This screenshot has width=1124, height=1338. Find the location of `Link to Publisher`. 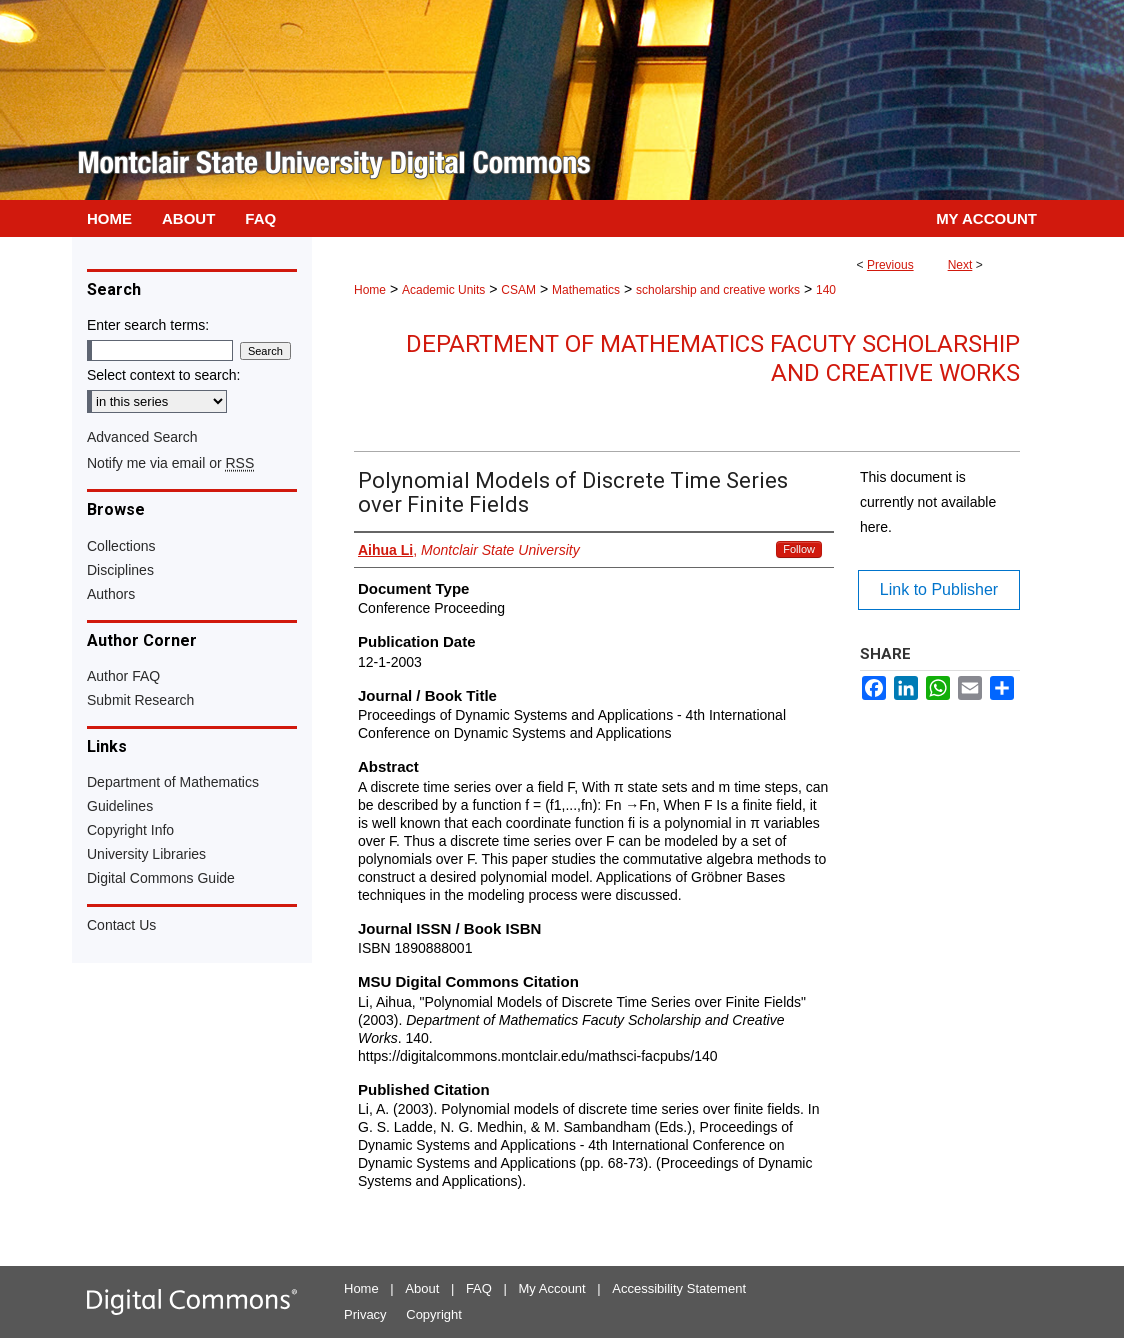

Link to Publisher is located at coordinates (939, 589).